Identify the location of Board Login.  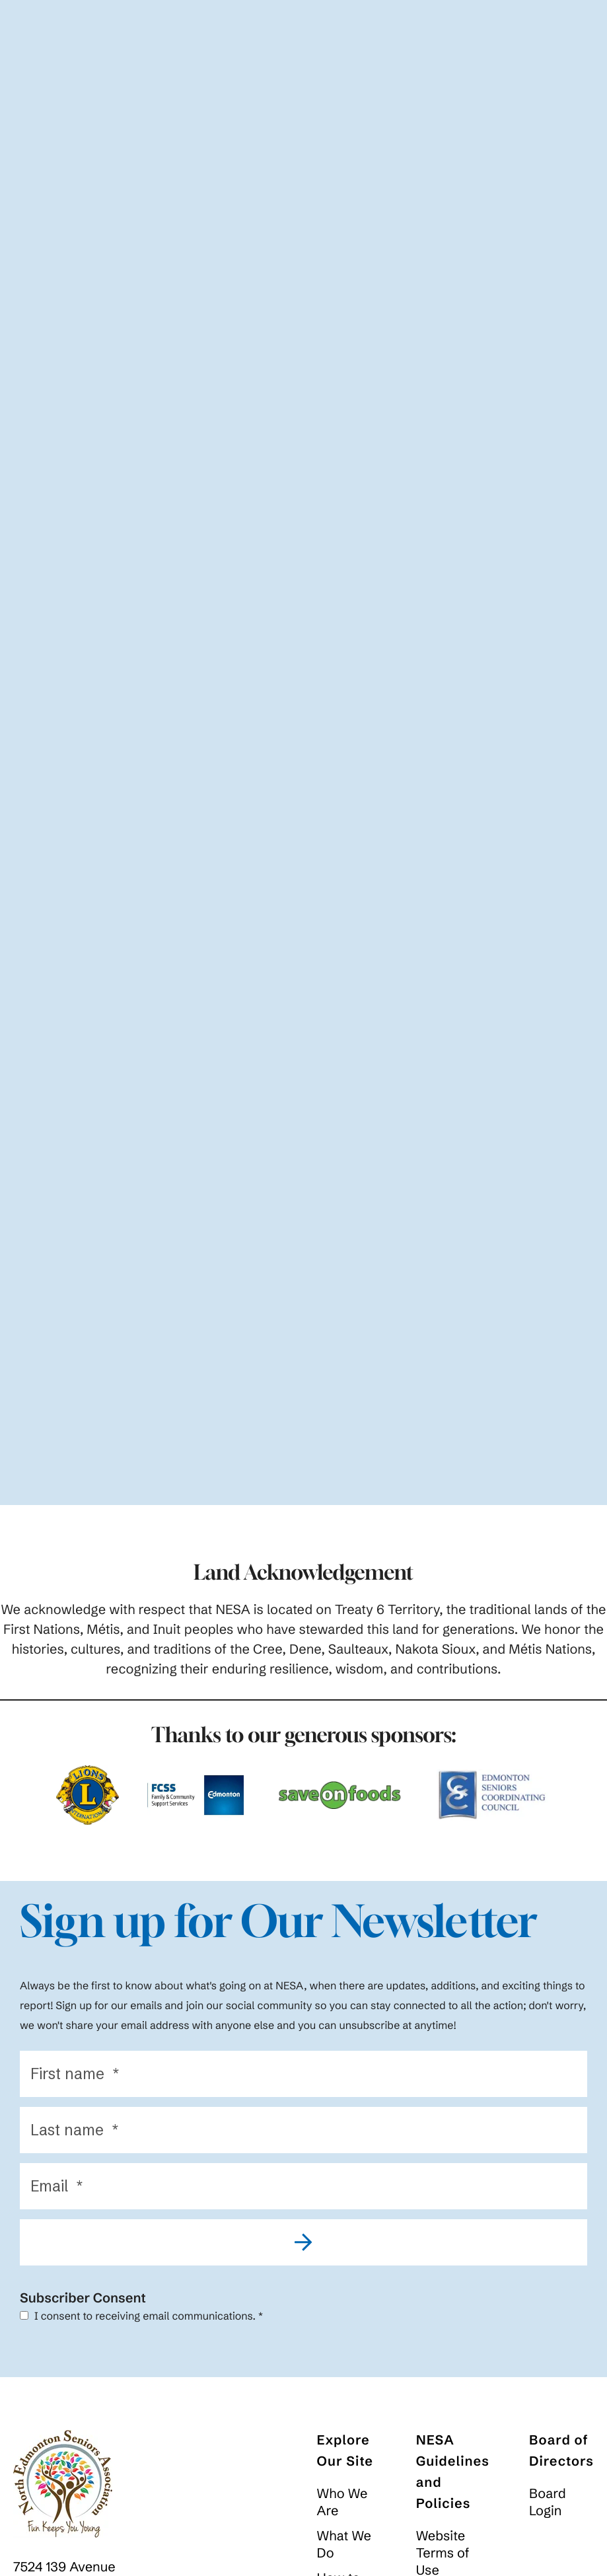
(547, 2507).